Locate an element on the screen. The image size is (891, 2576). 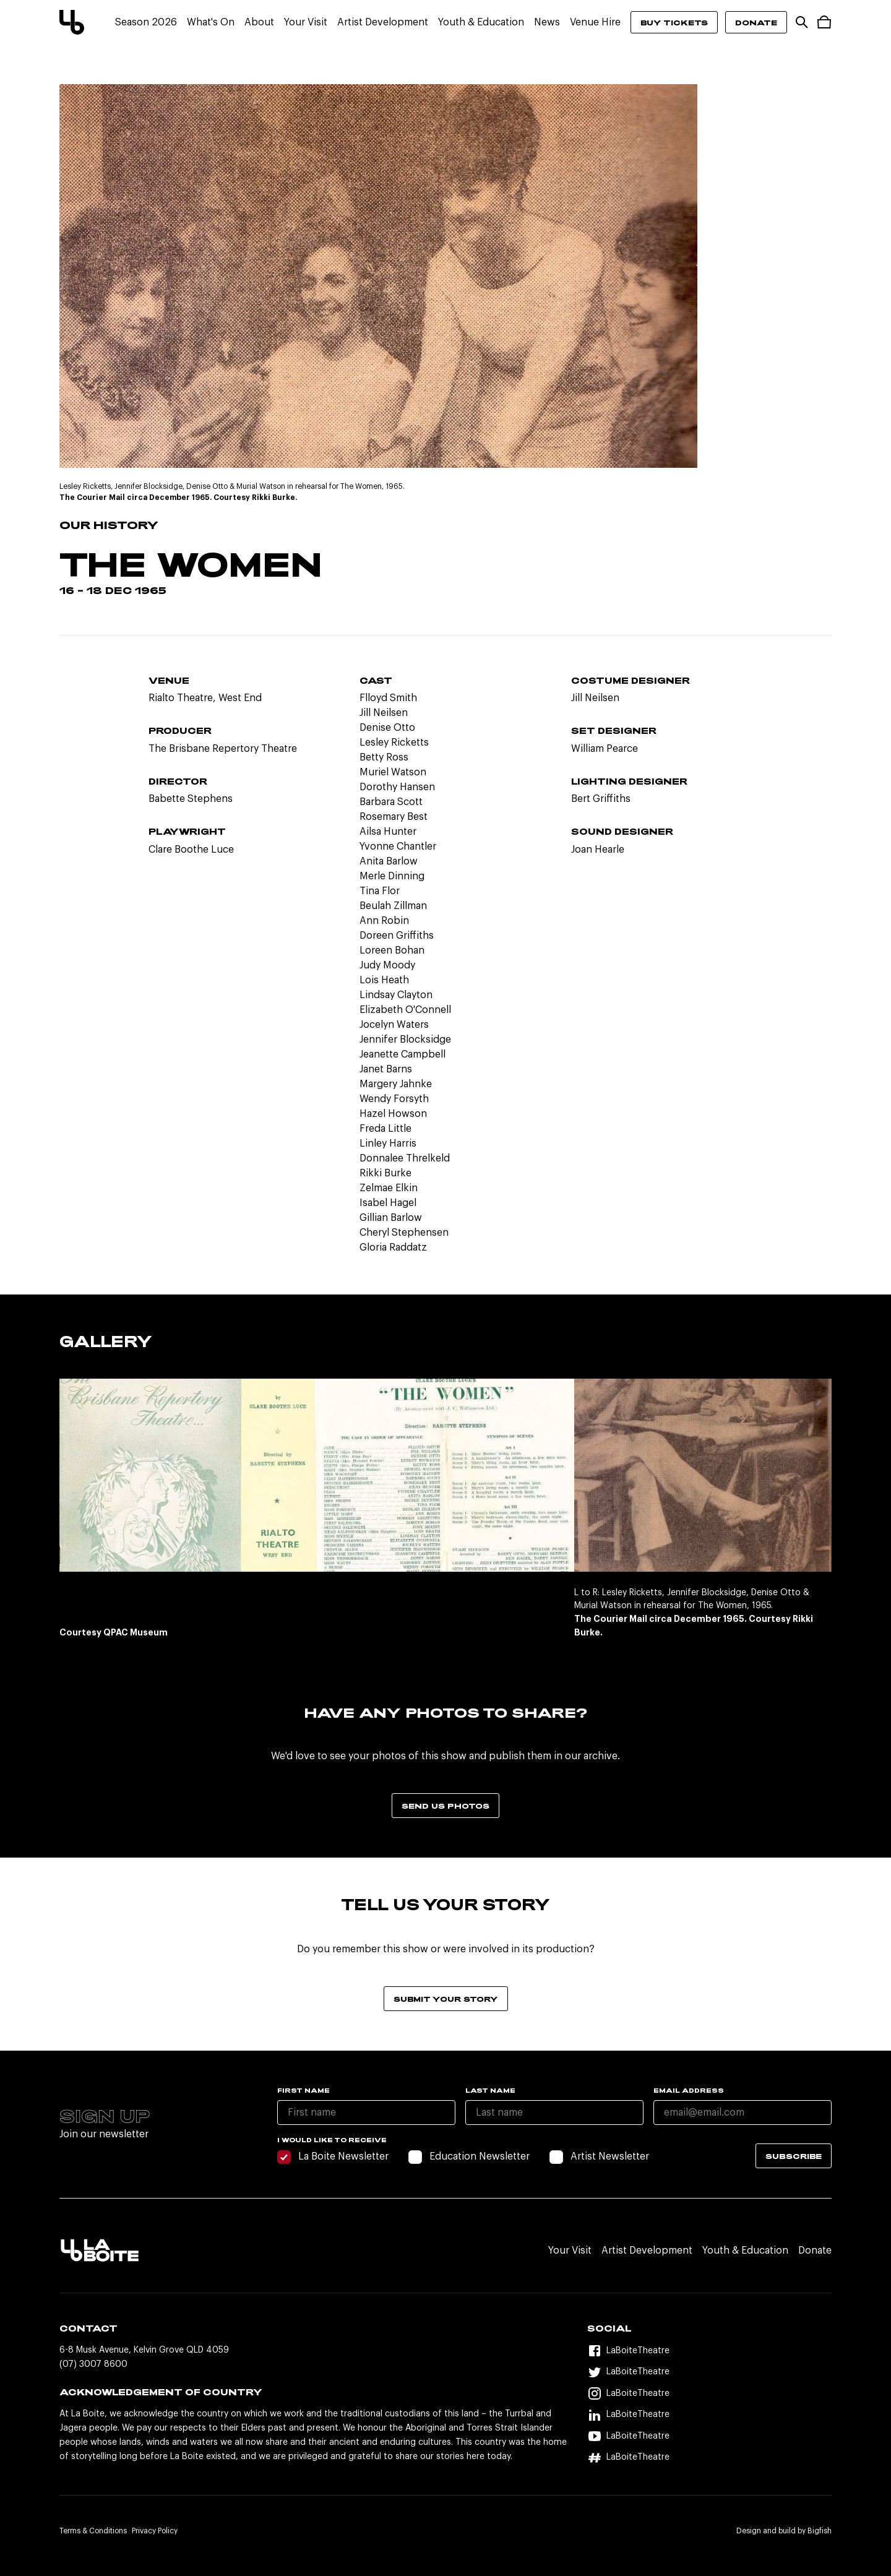
Buy Tickets is located at coordinates (674, 22).